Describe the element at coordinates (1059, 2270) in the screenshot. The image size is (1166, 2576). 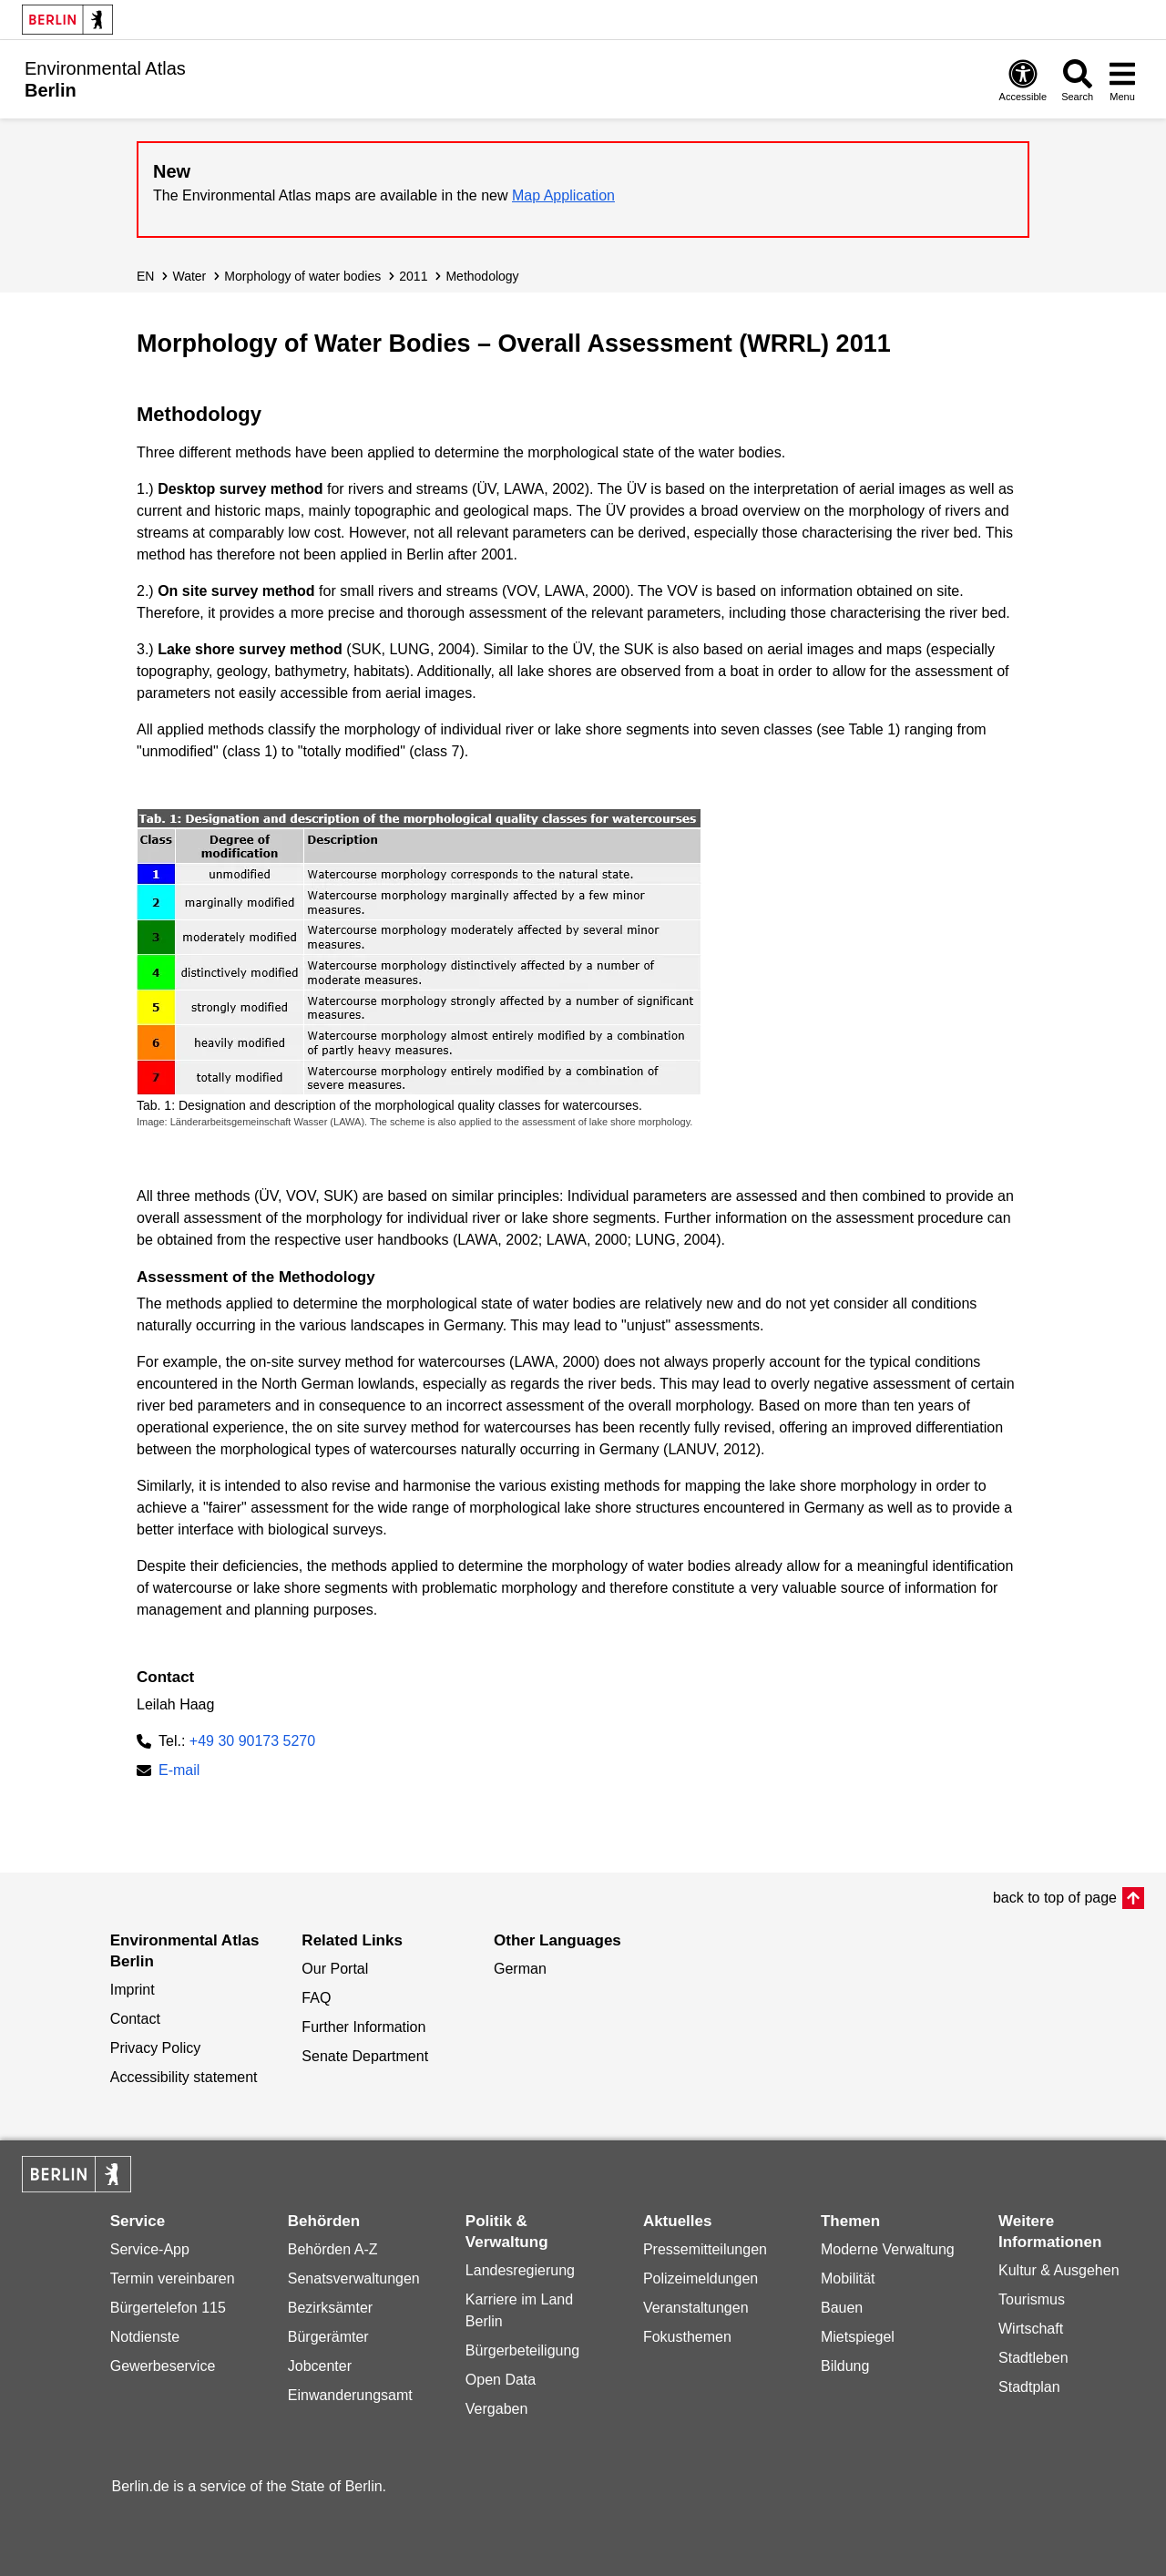
I see `Kultur & Ausgehen` at that location.